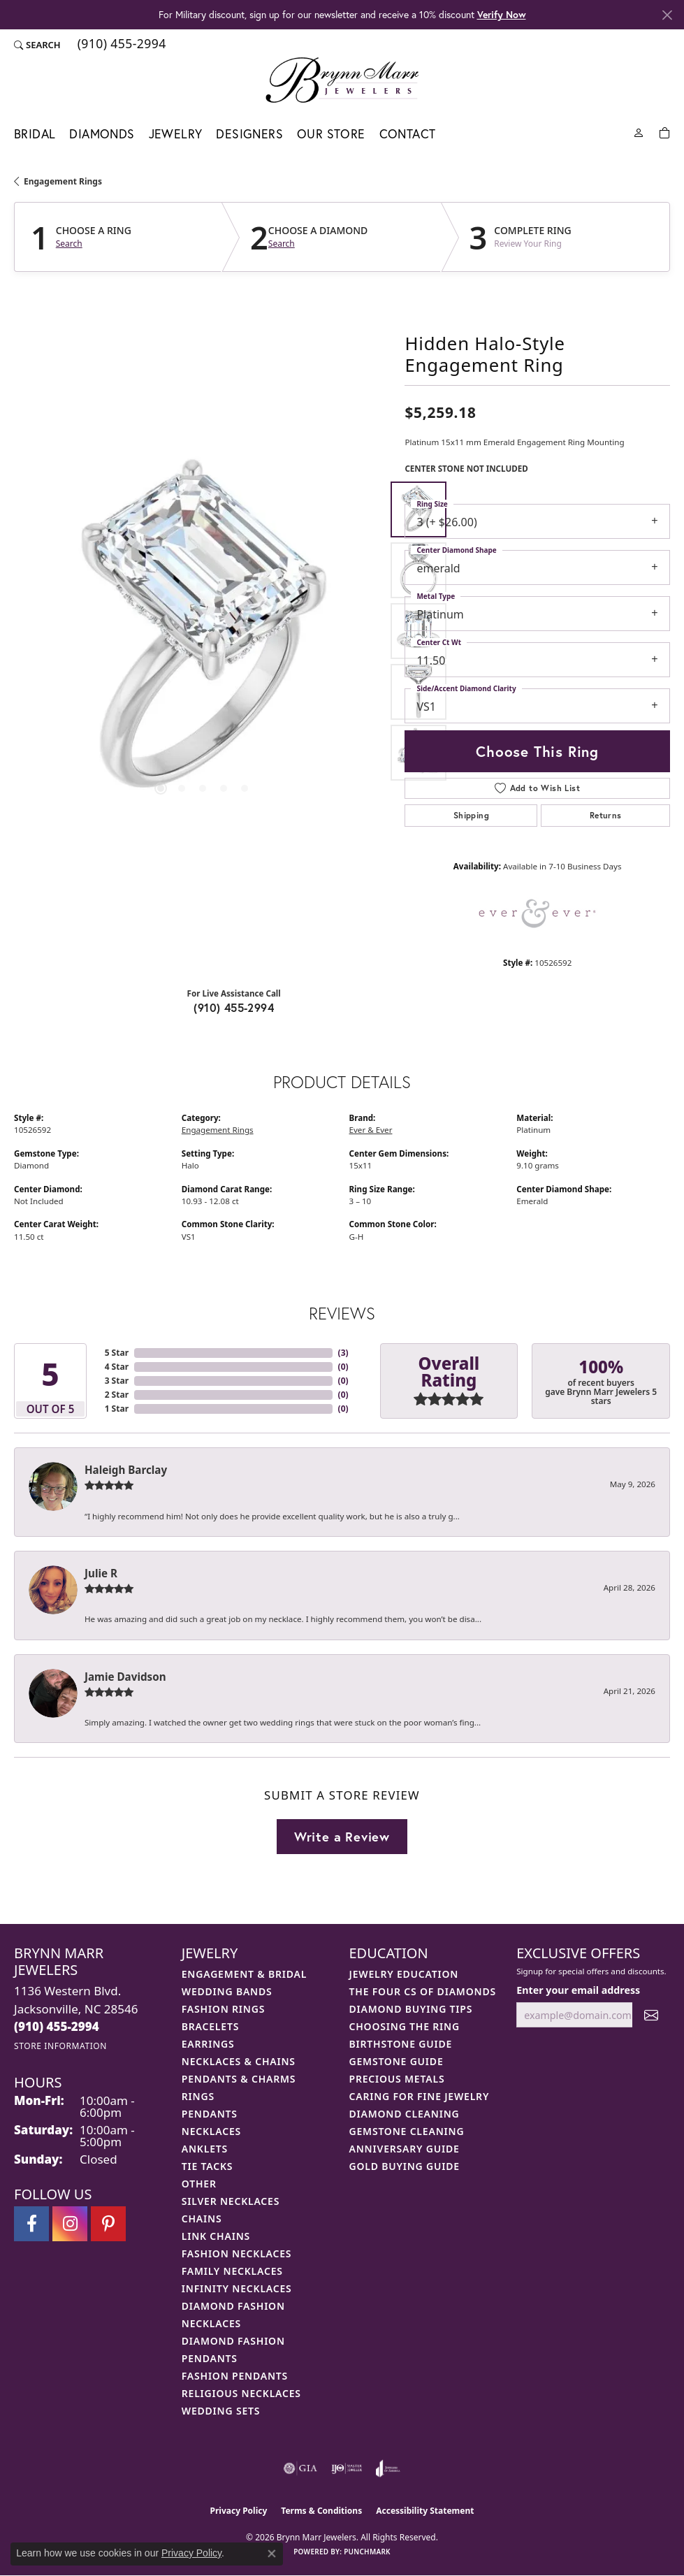 The height and width of the screenshot is (2576, 684). Describe the element at coordinates (60, 2046) in the screenshot. I see `[Get store information]` at that location.